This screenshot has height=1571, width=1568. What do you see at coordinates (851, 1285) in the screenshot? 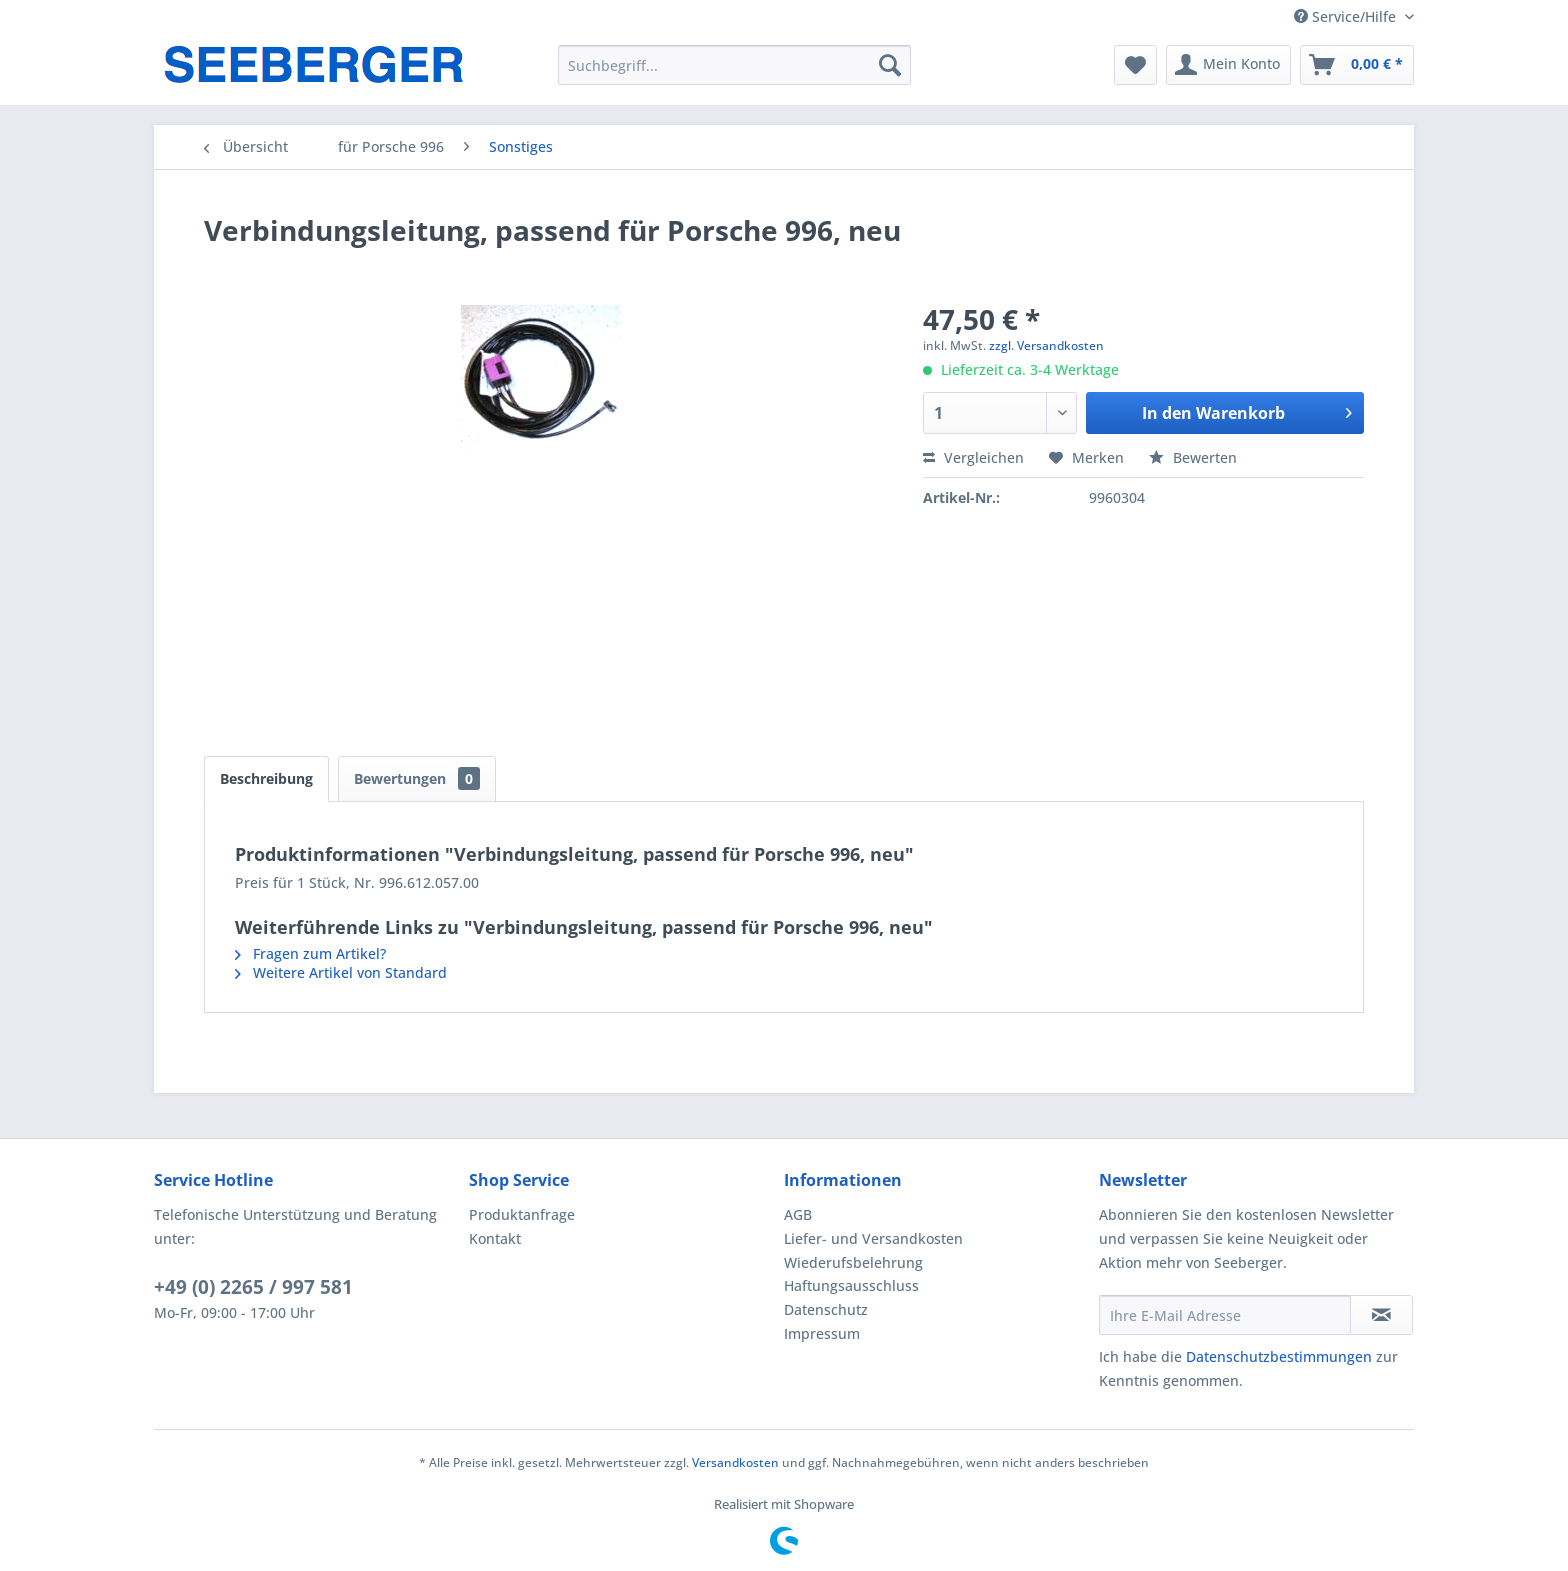
I see `Haftungsausschluss` at bounding box center [851, 1285].